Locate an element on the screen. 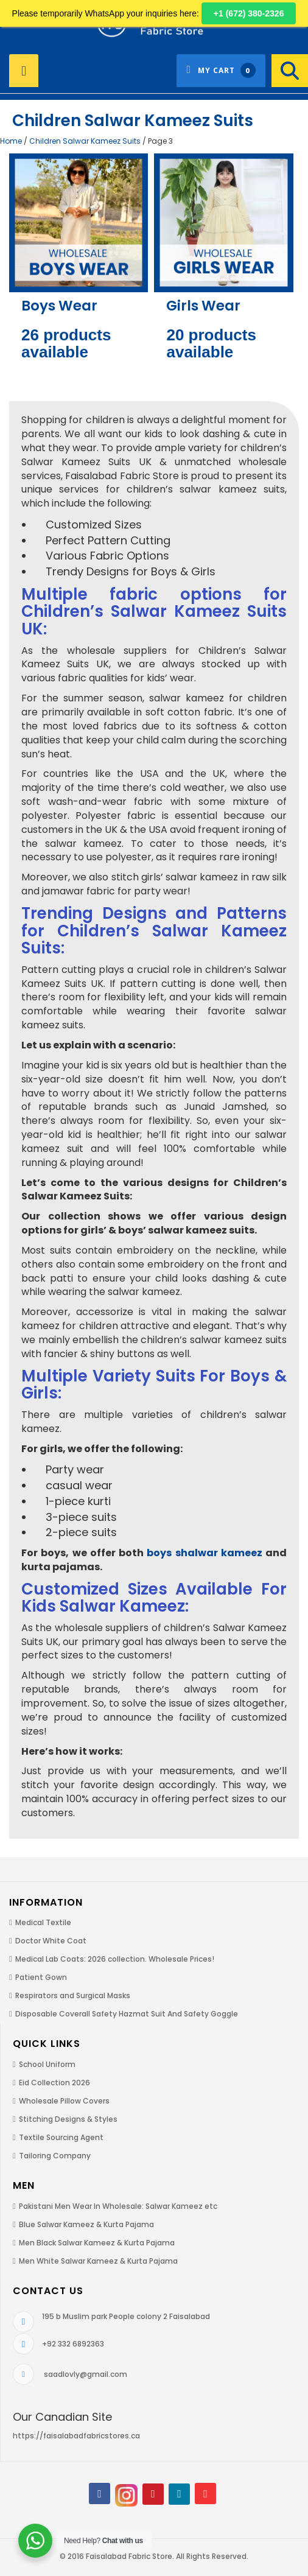 Image resolution: width=308 pixels, height=2576 pixels. School Uniform is located at coordinates (47, 2064).